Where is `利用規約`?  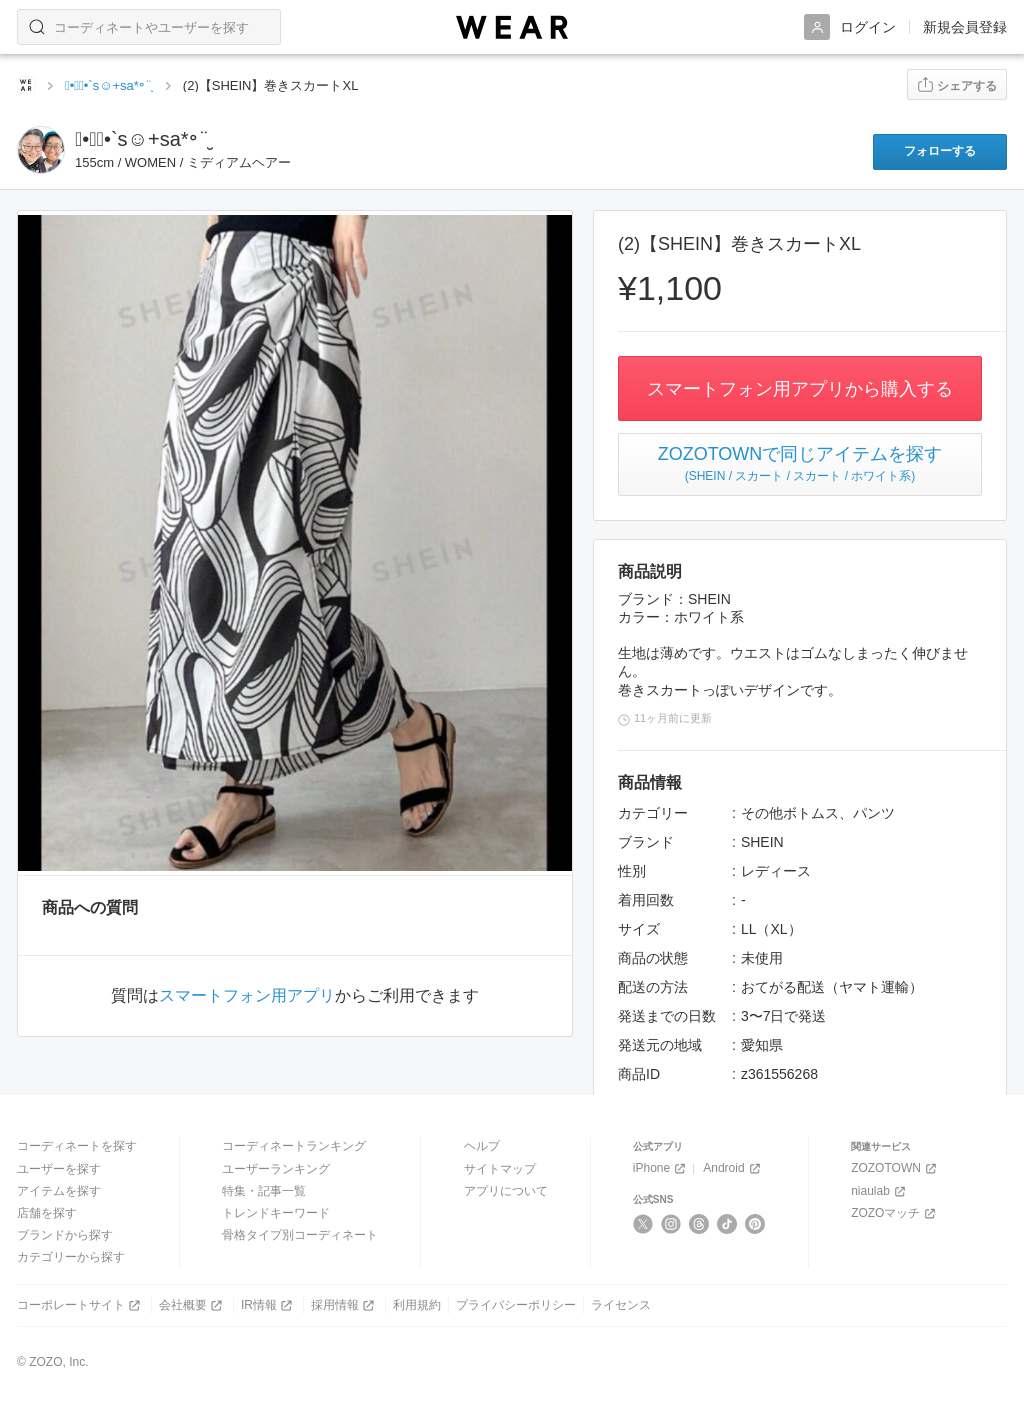
利用規約 is located at coordinates (417, 1305).